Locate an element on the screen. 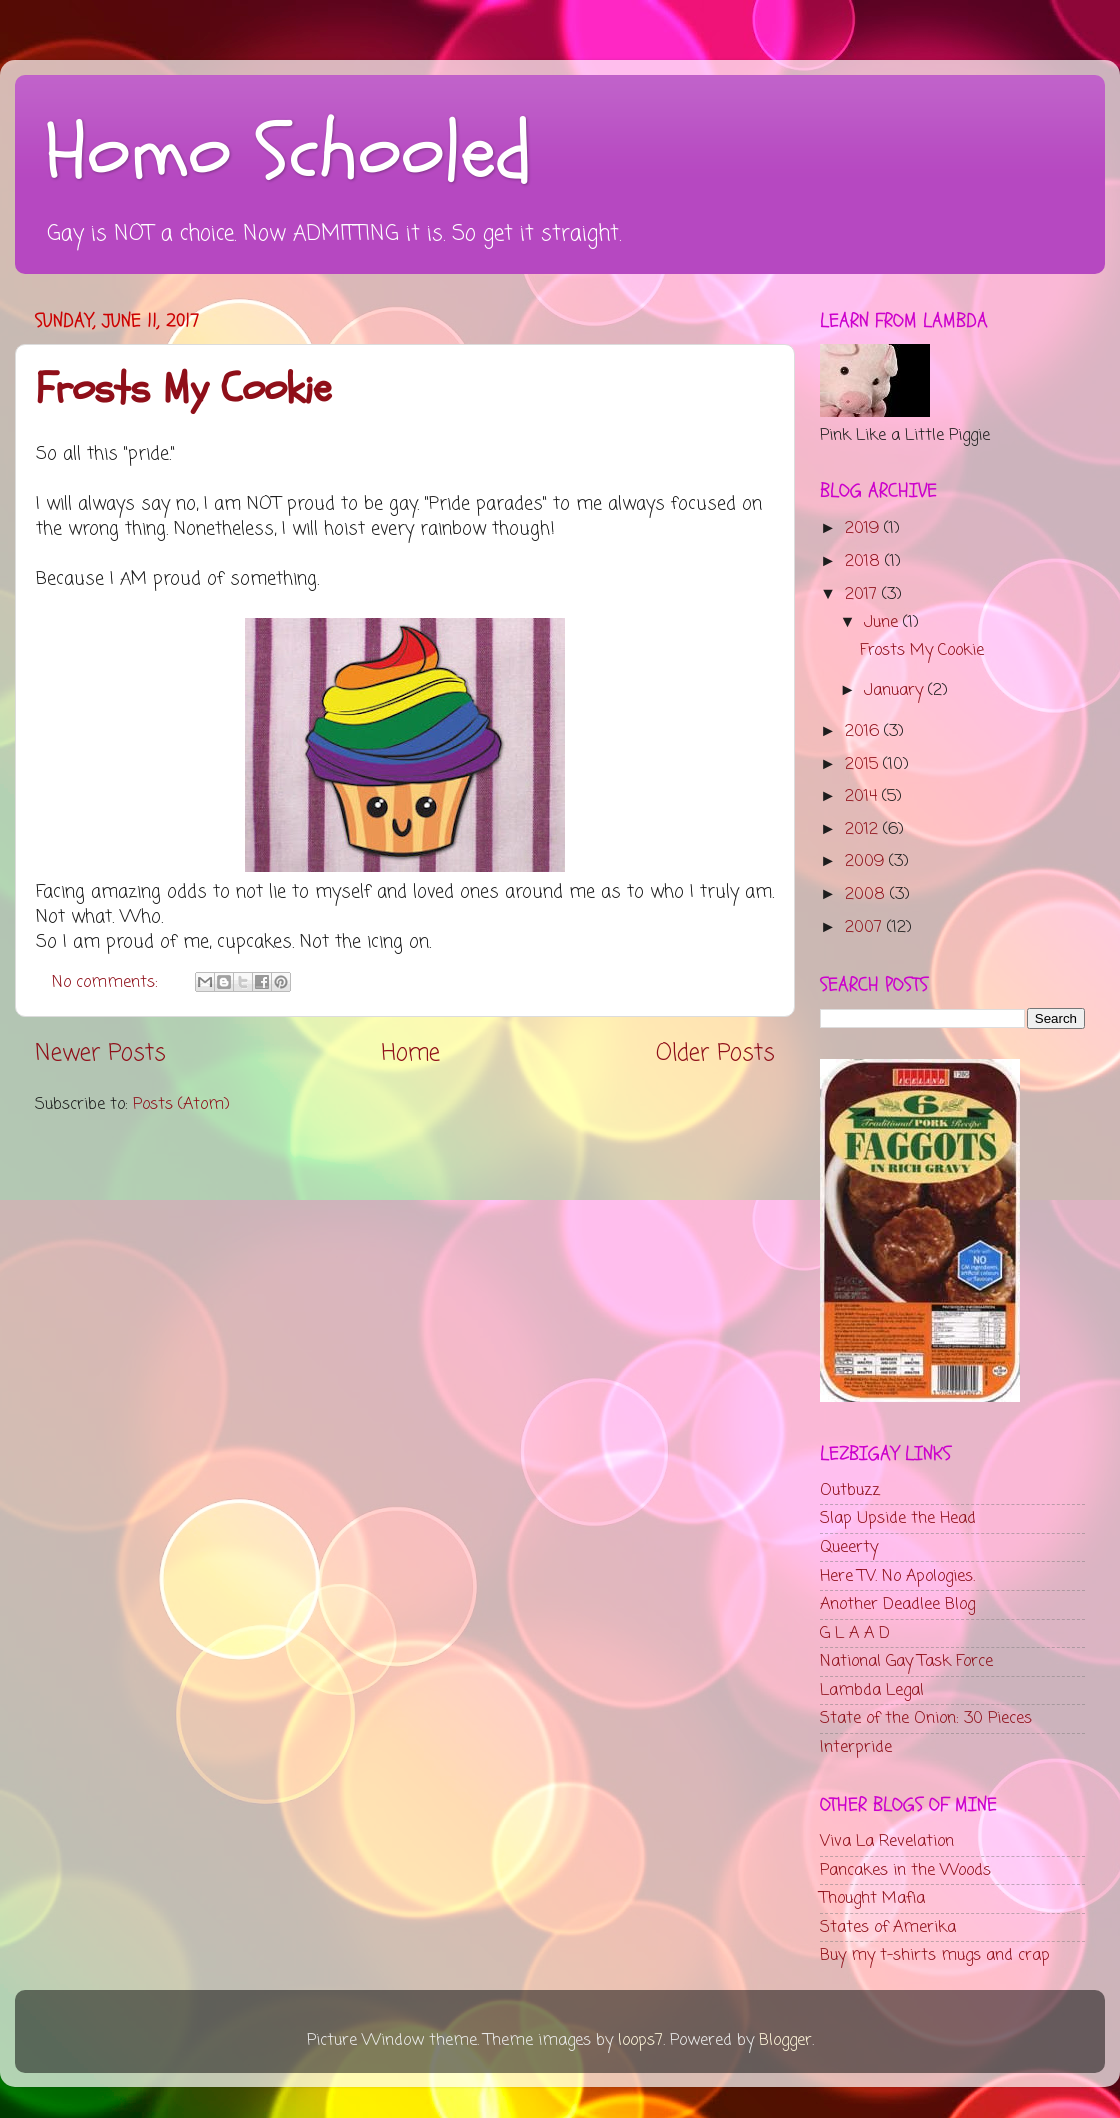 The height and width of the screenshot is (2118, 1120). Posts (Atom) is located at coordinates (181, 1104).